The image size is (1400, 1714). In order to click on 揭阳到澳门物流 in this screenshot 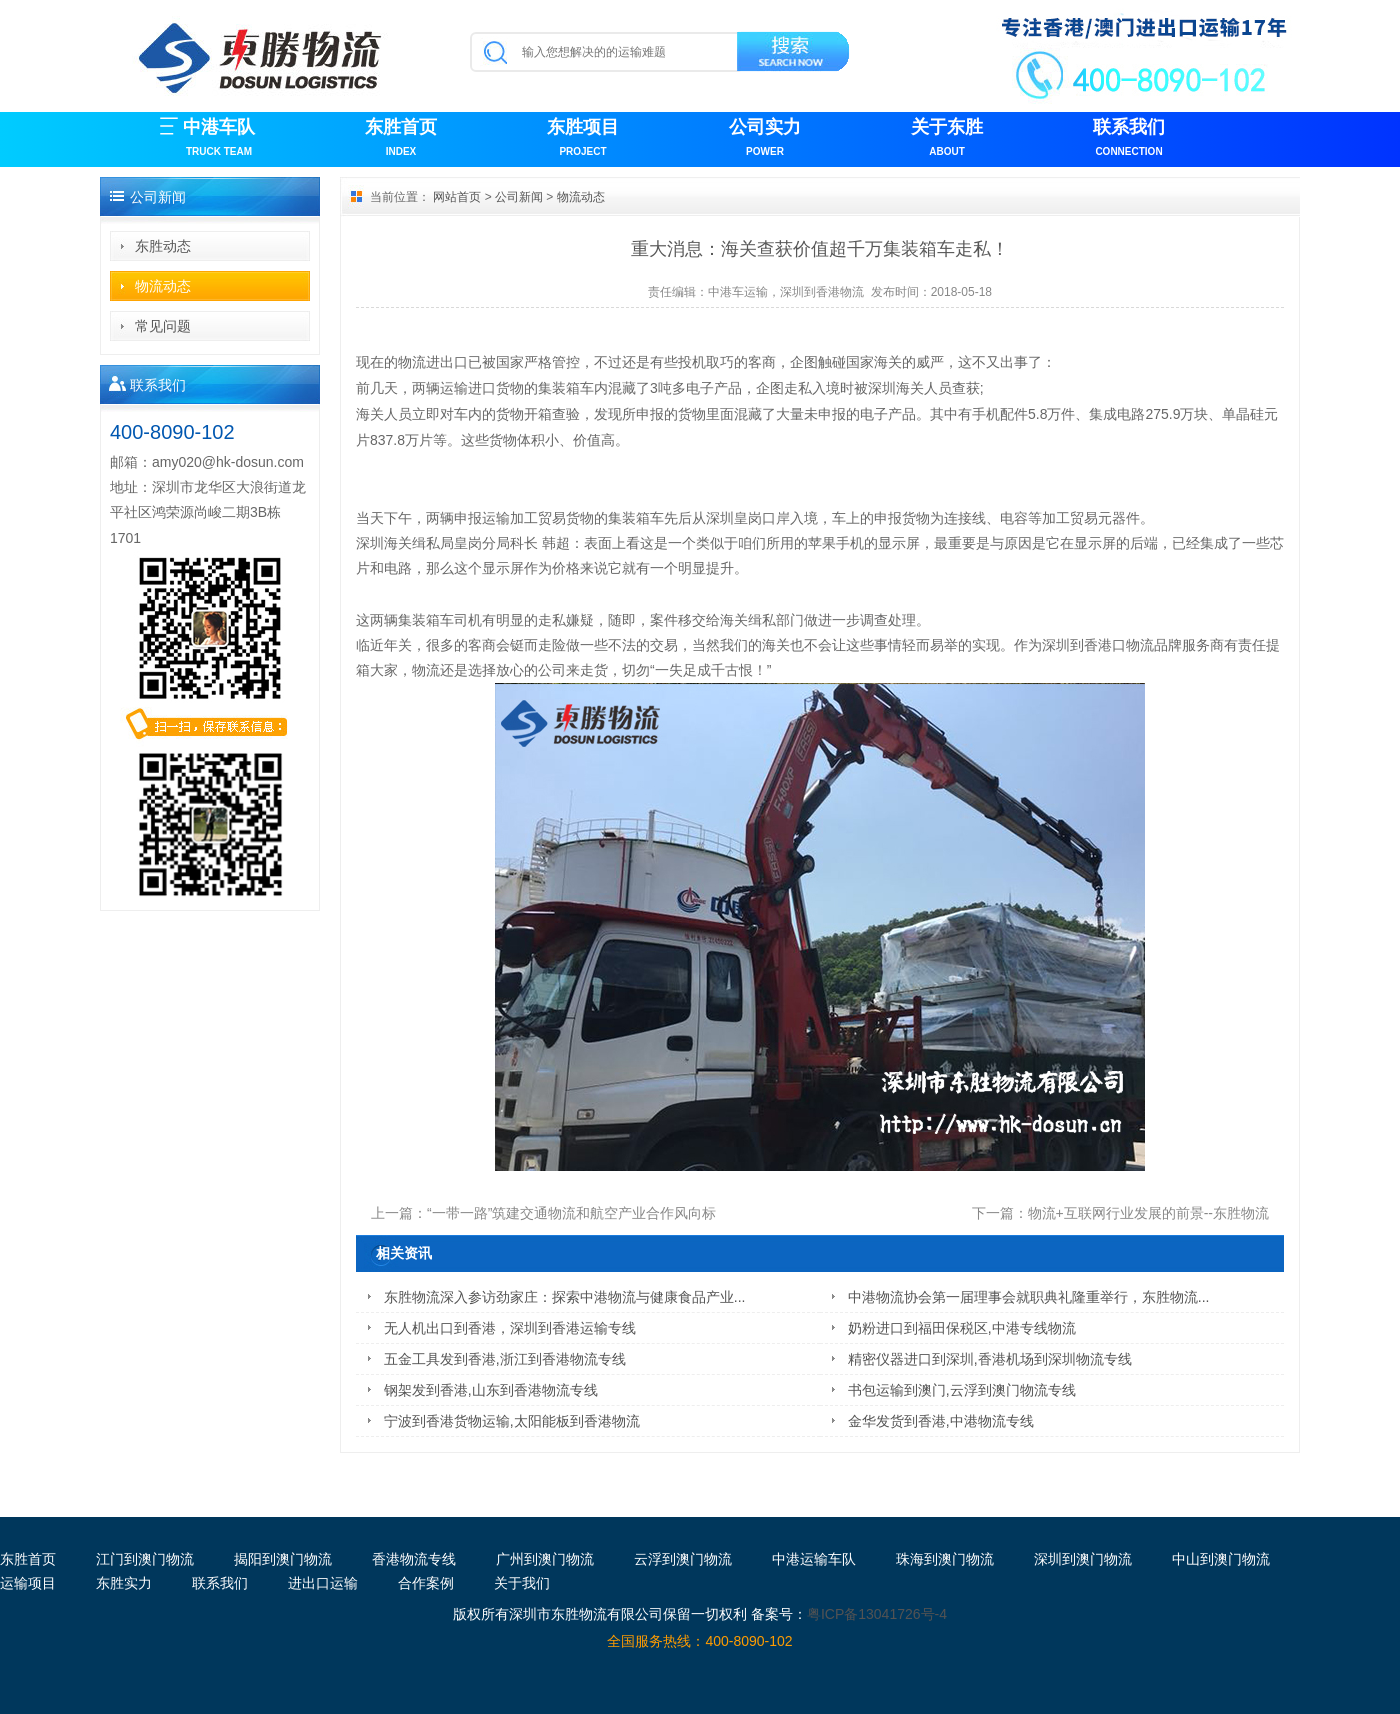, I will do `click(283, 1559)`.